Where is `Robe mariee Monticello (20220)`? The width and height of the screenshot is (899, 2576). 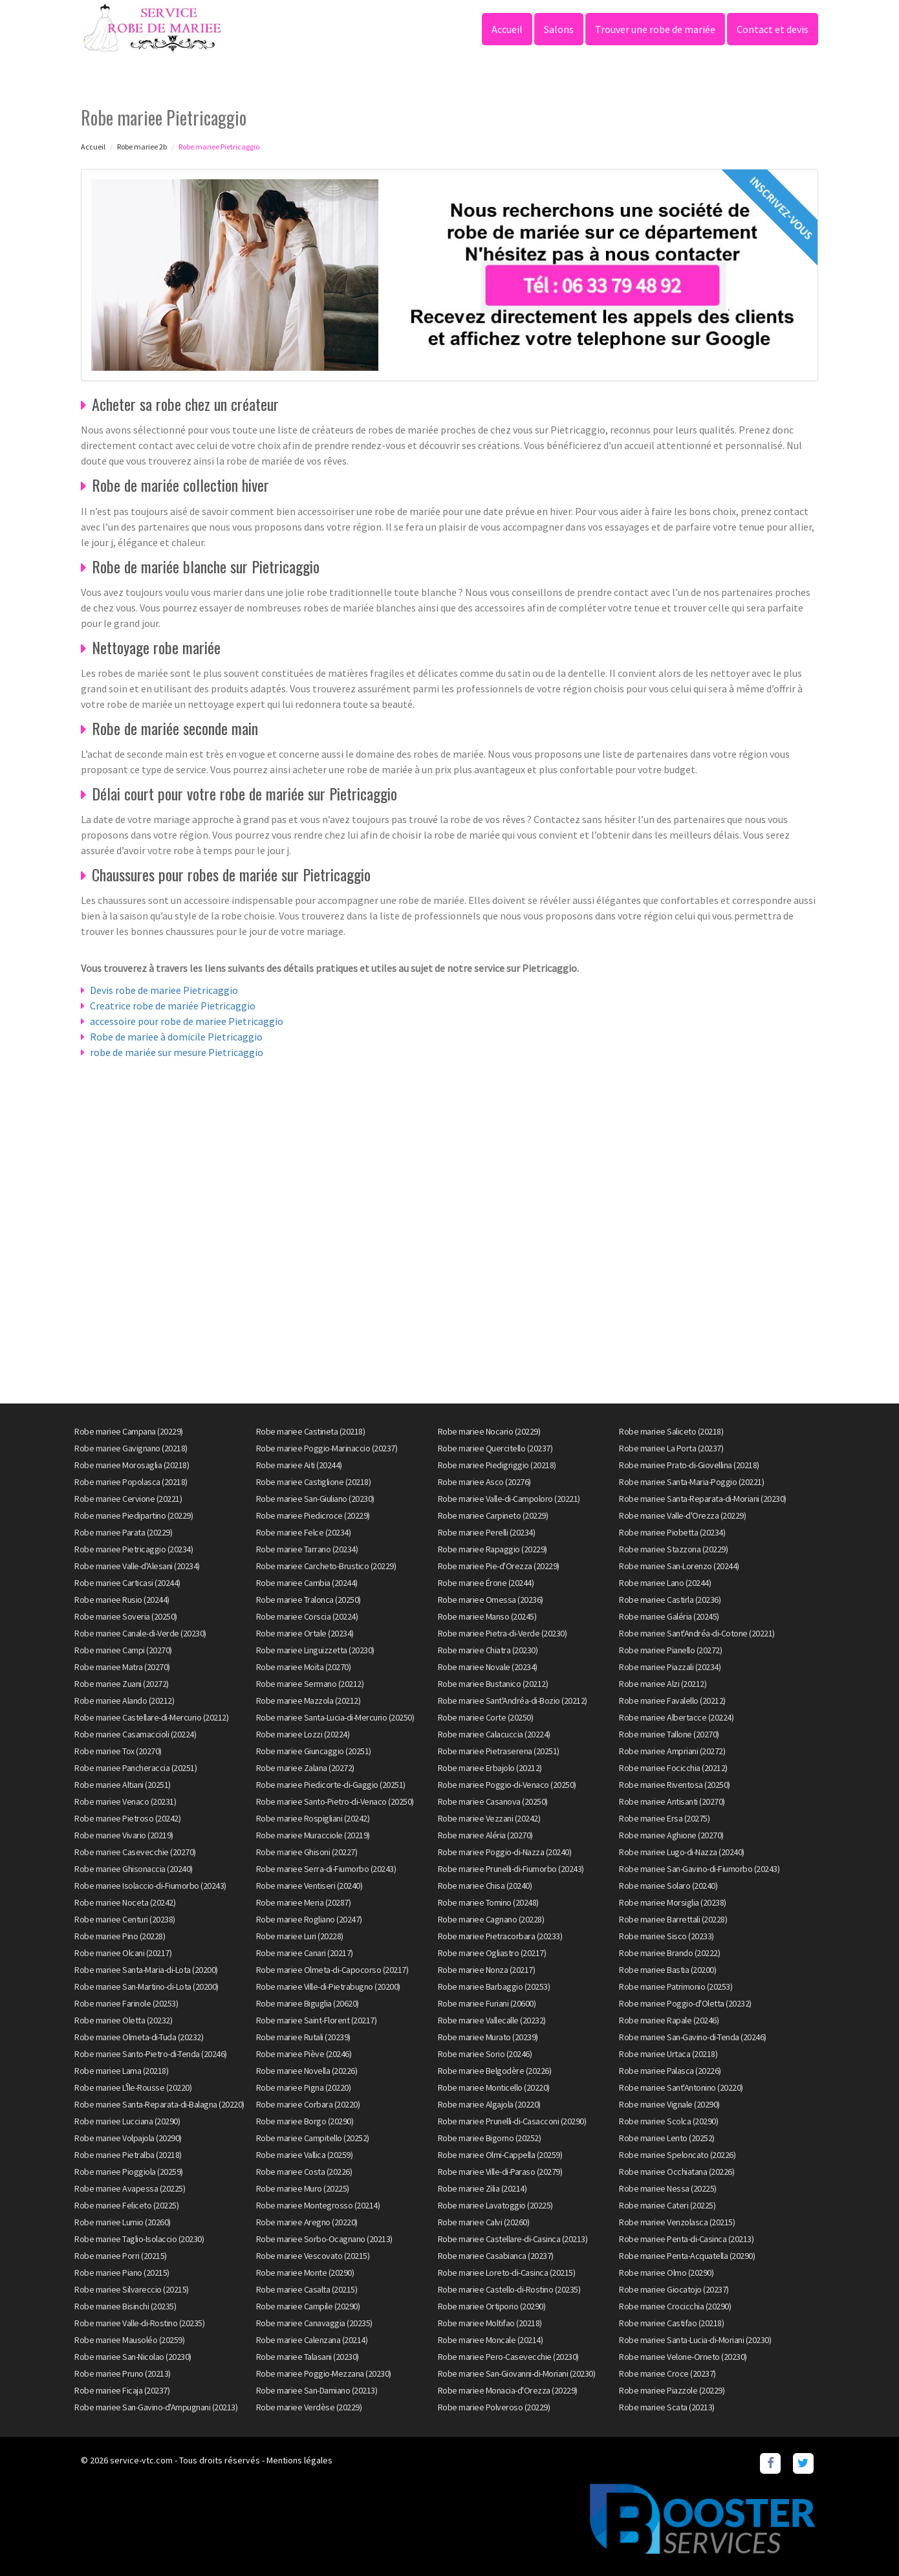
Robe mariee Monticello (20220) is located at coordinates (494, 2087).